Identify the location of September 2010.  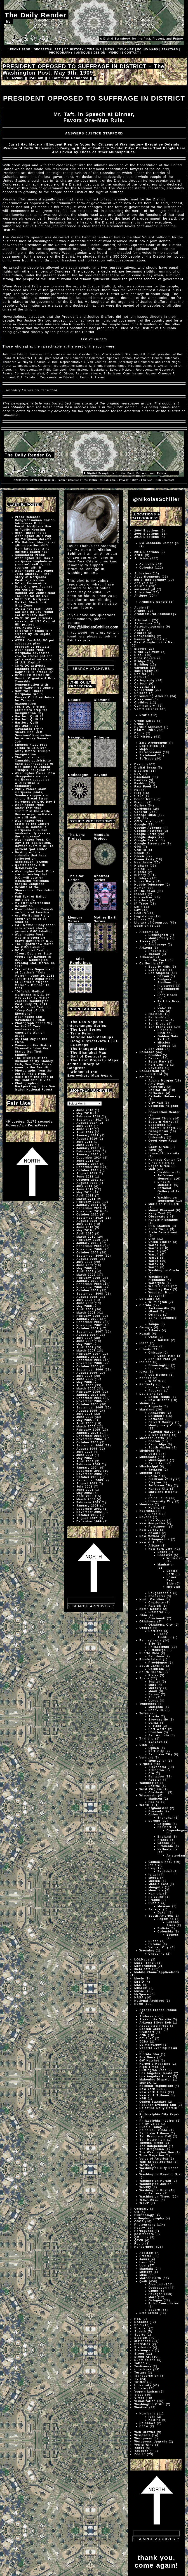
(89, 1217).